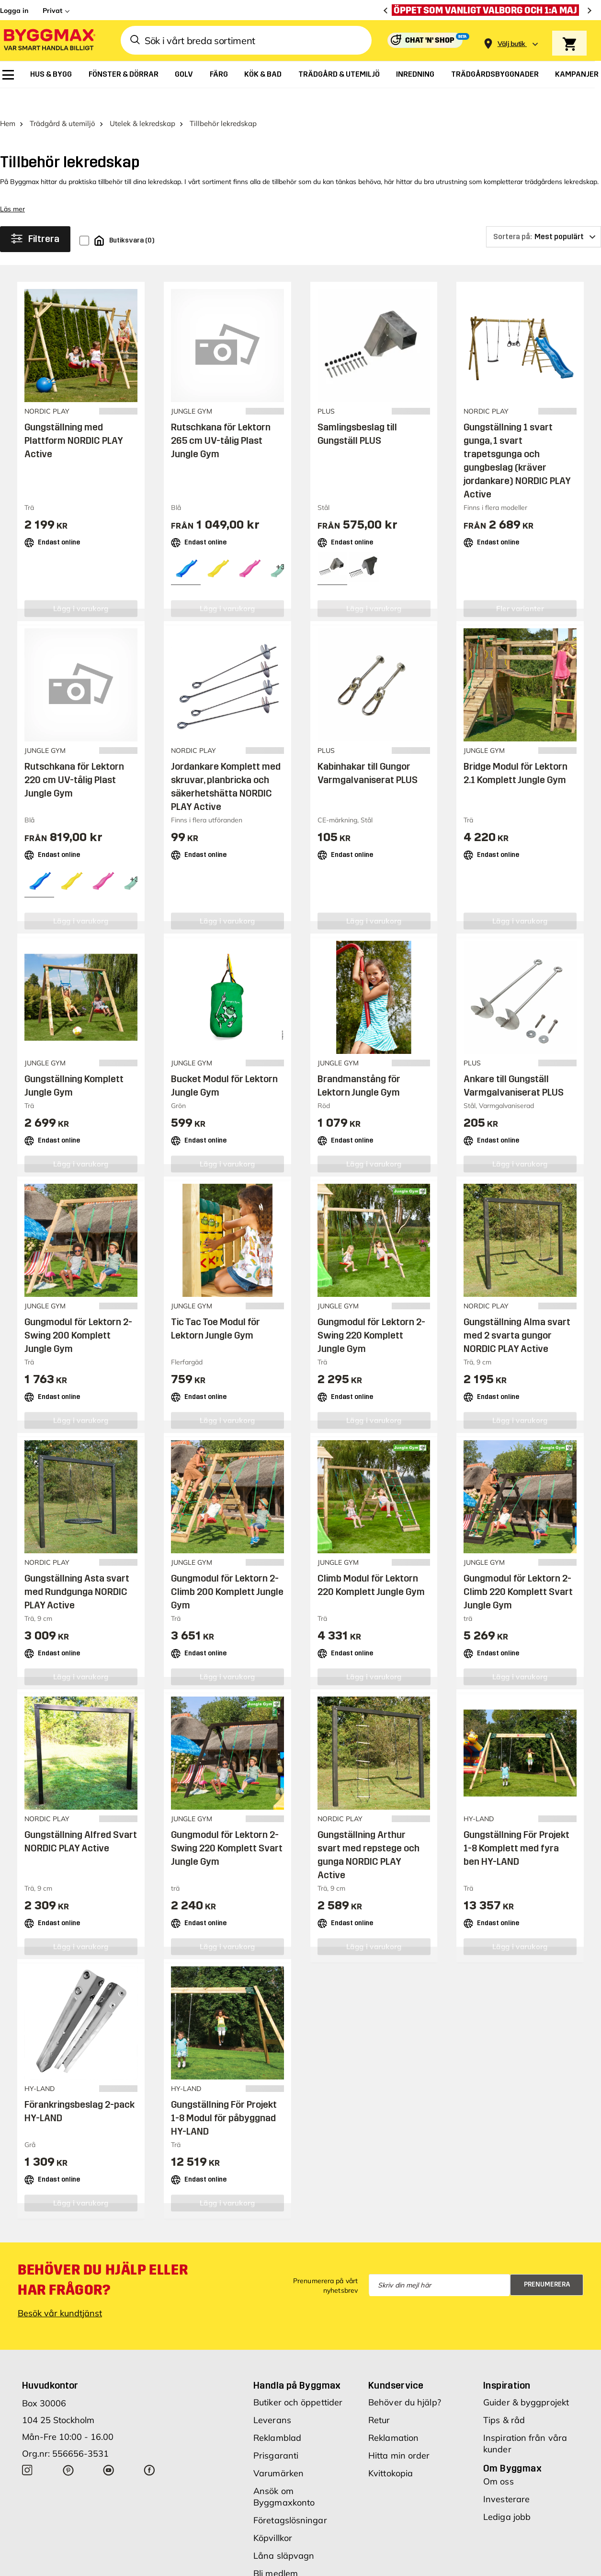 Image resolution: width=601 pixels, height=2576 pixels. Describe the element at coordinates (393, 2415) in the screenshot. I see `Reklamation` at that location.